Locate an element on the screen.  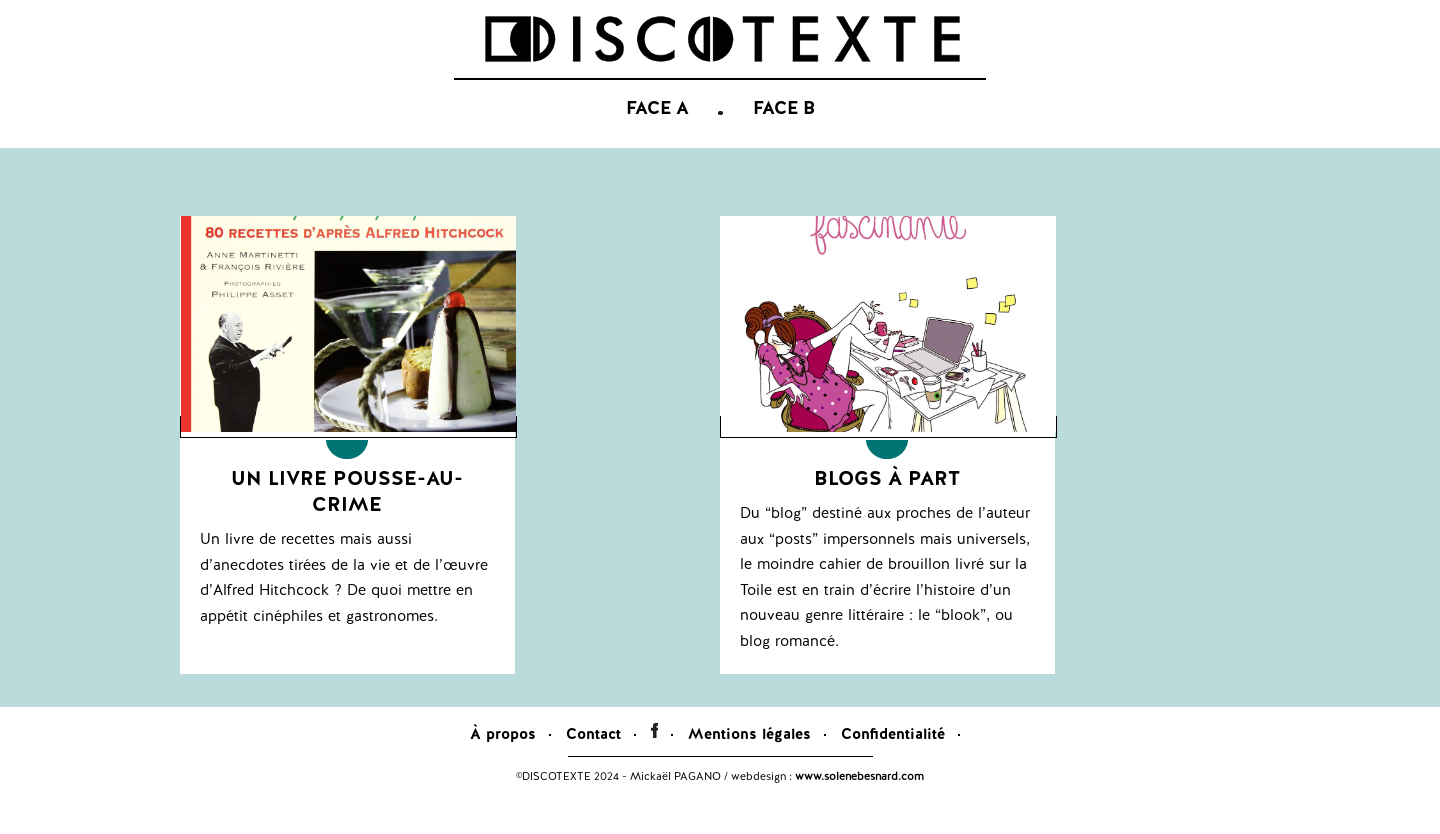
Confidentialité is located at coordinates (893, 764).